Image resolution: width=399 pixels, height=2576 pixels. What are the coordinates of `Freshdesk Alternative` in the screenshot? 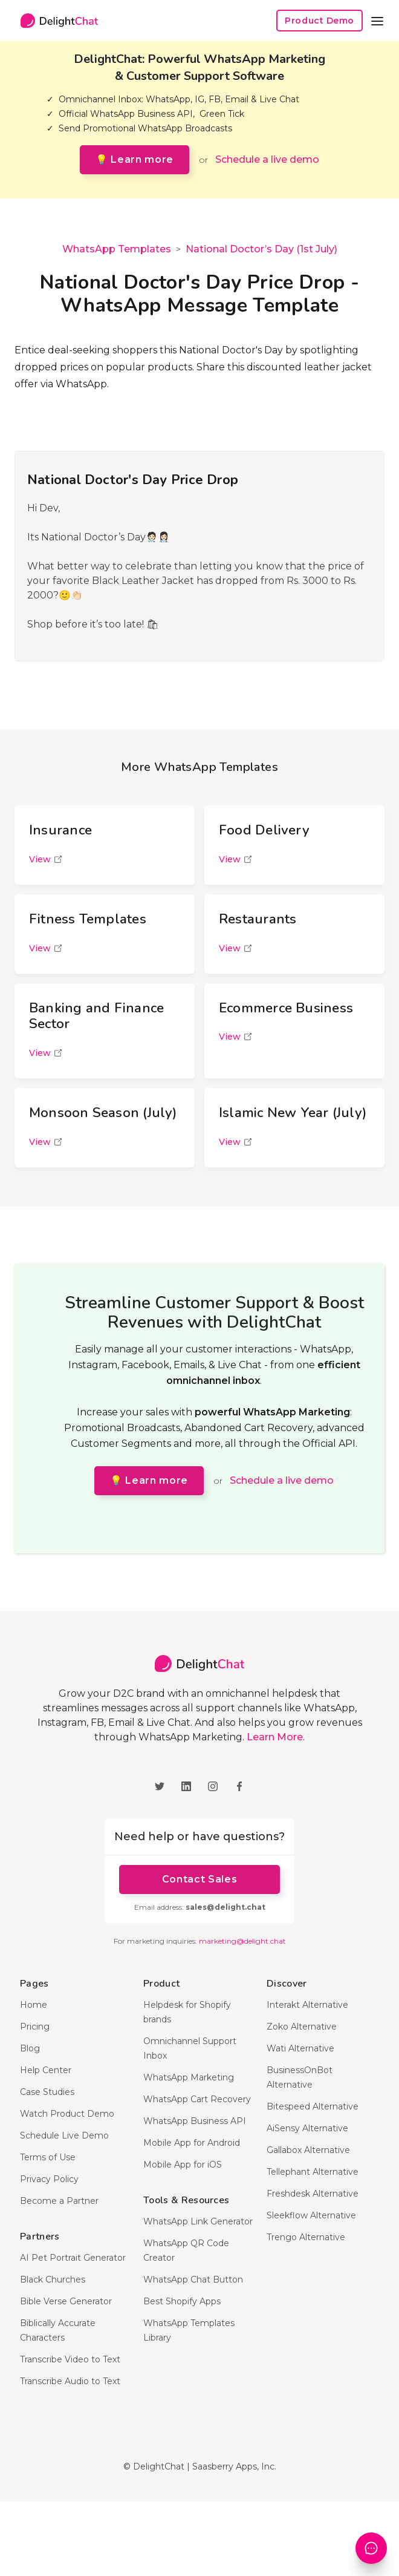 It's located at (312, 2193).